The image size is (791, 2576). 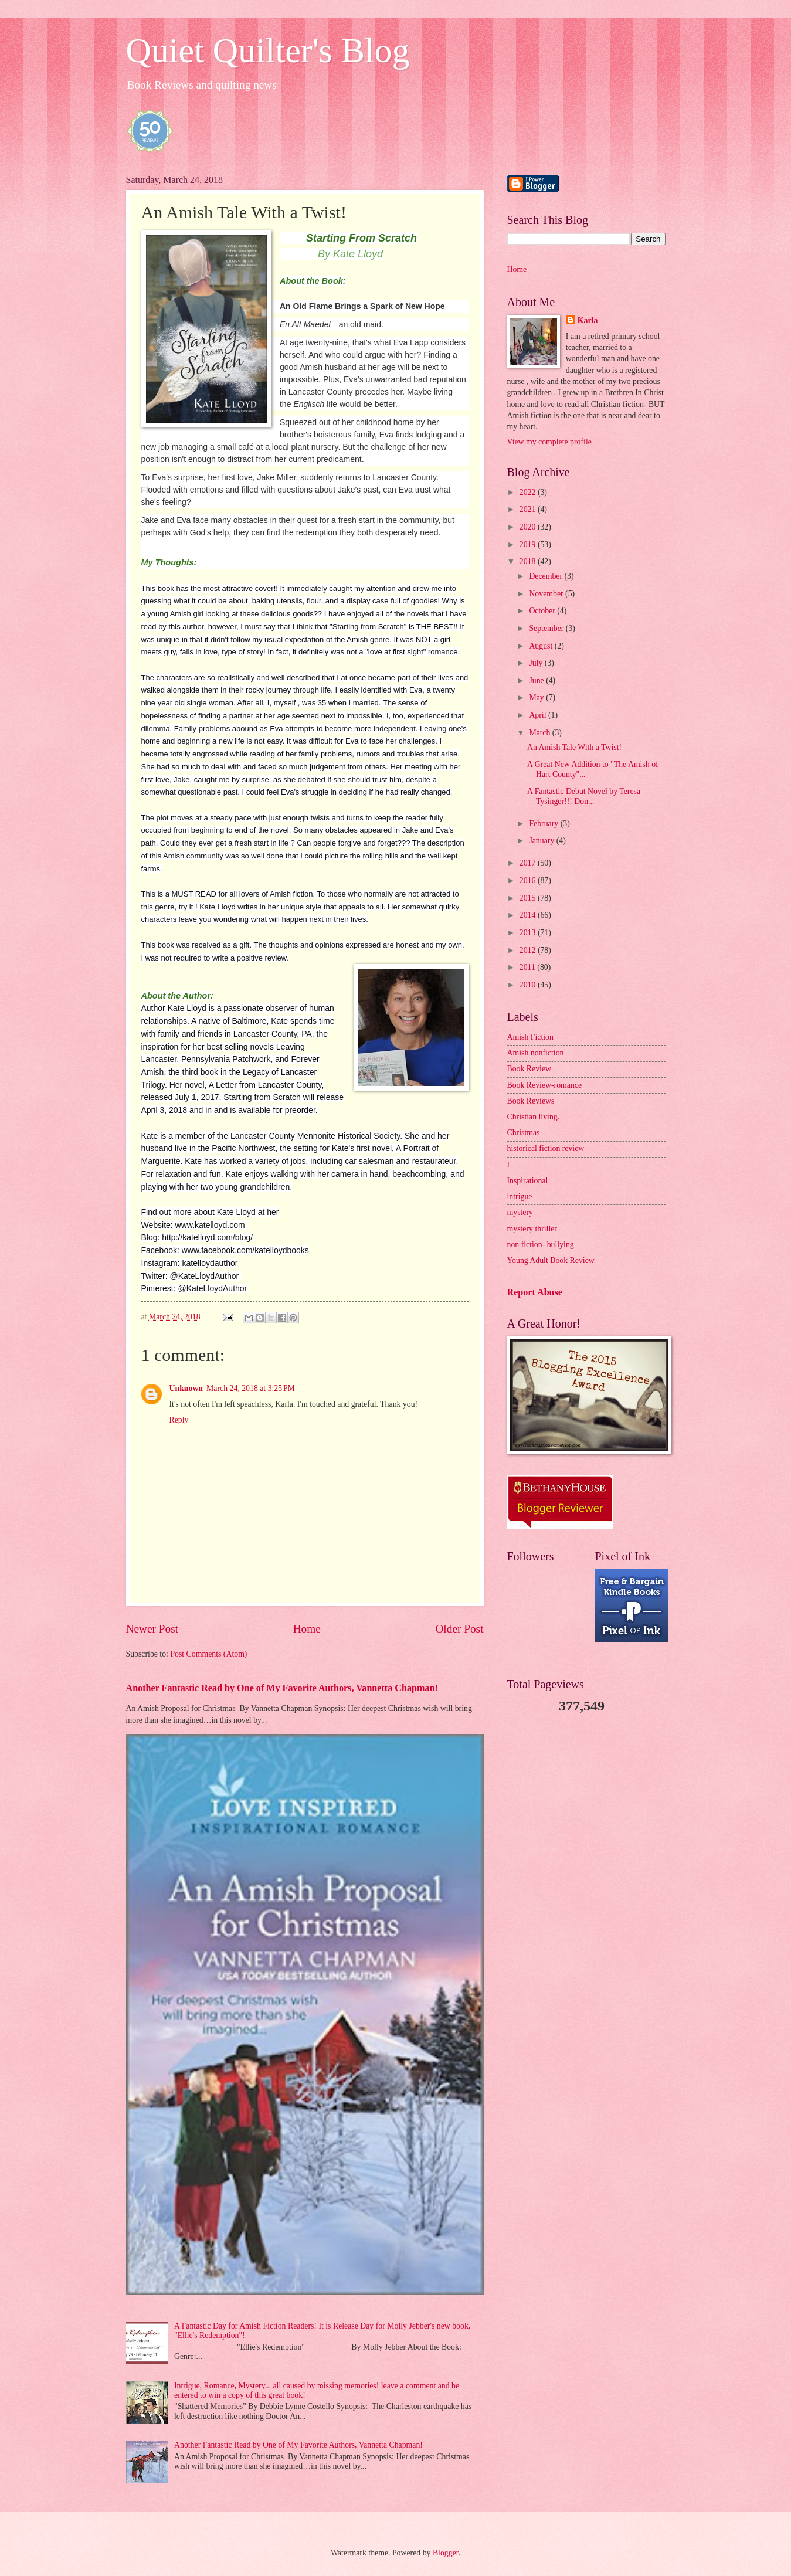 I want to click on historical fiction review, so click(x=546, y=1148).